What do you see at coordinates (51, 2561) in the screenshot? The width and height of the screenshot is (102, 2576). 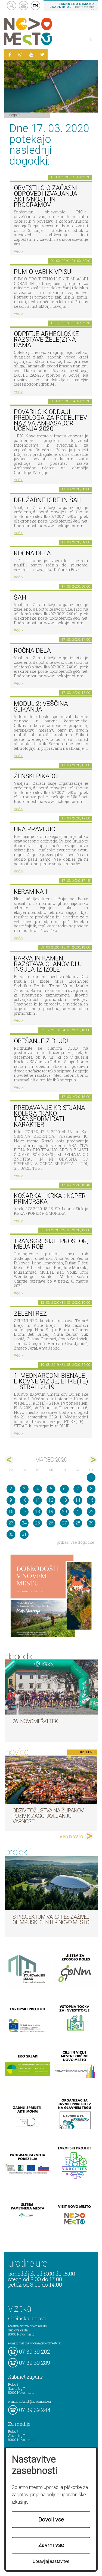 I see `Upravljaj nastavitve` at bounding box center [51, 2561].